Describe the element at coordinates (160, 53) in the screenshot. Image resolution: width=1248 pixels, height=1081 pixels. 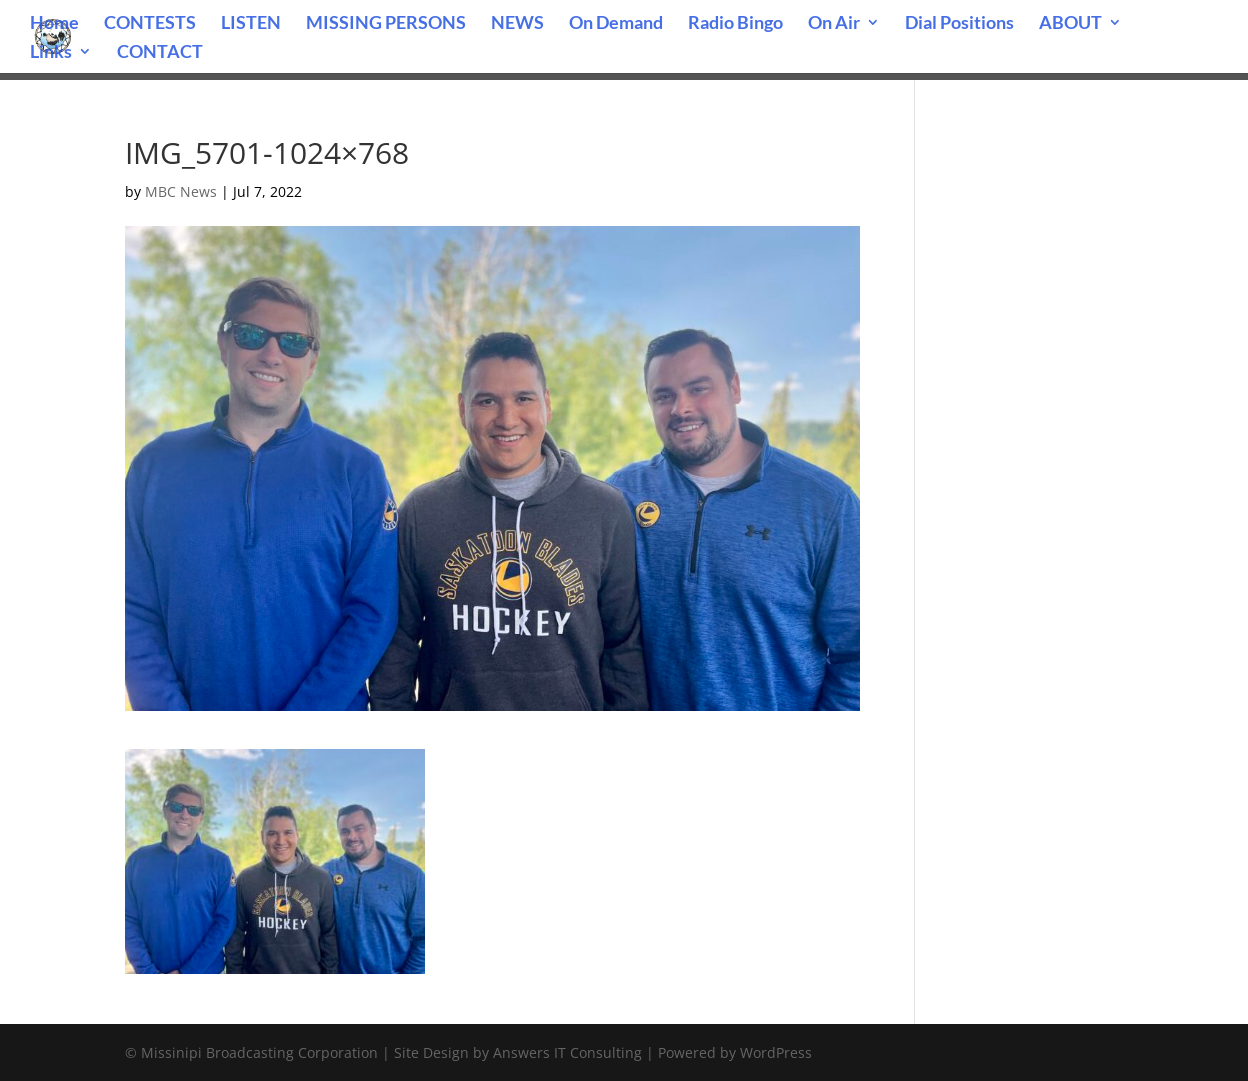
I see `CONTACT` at that location.